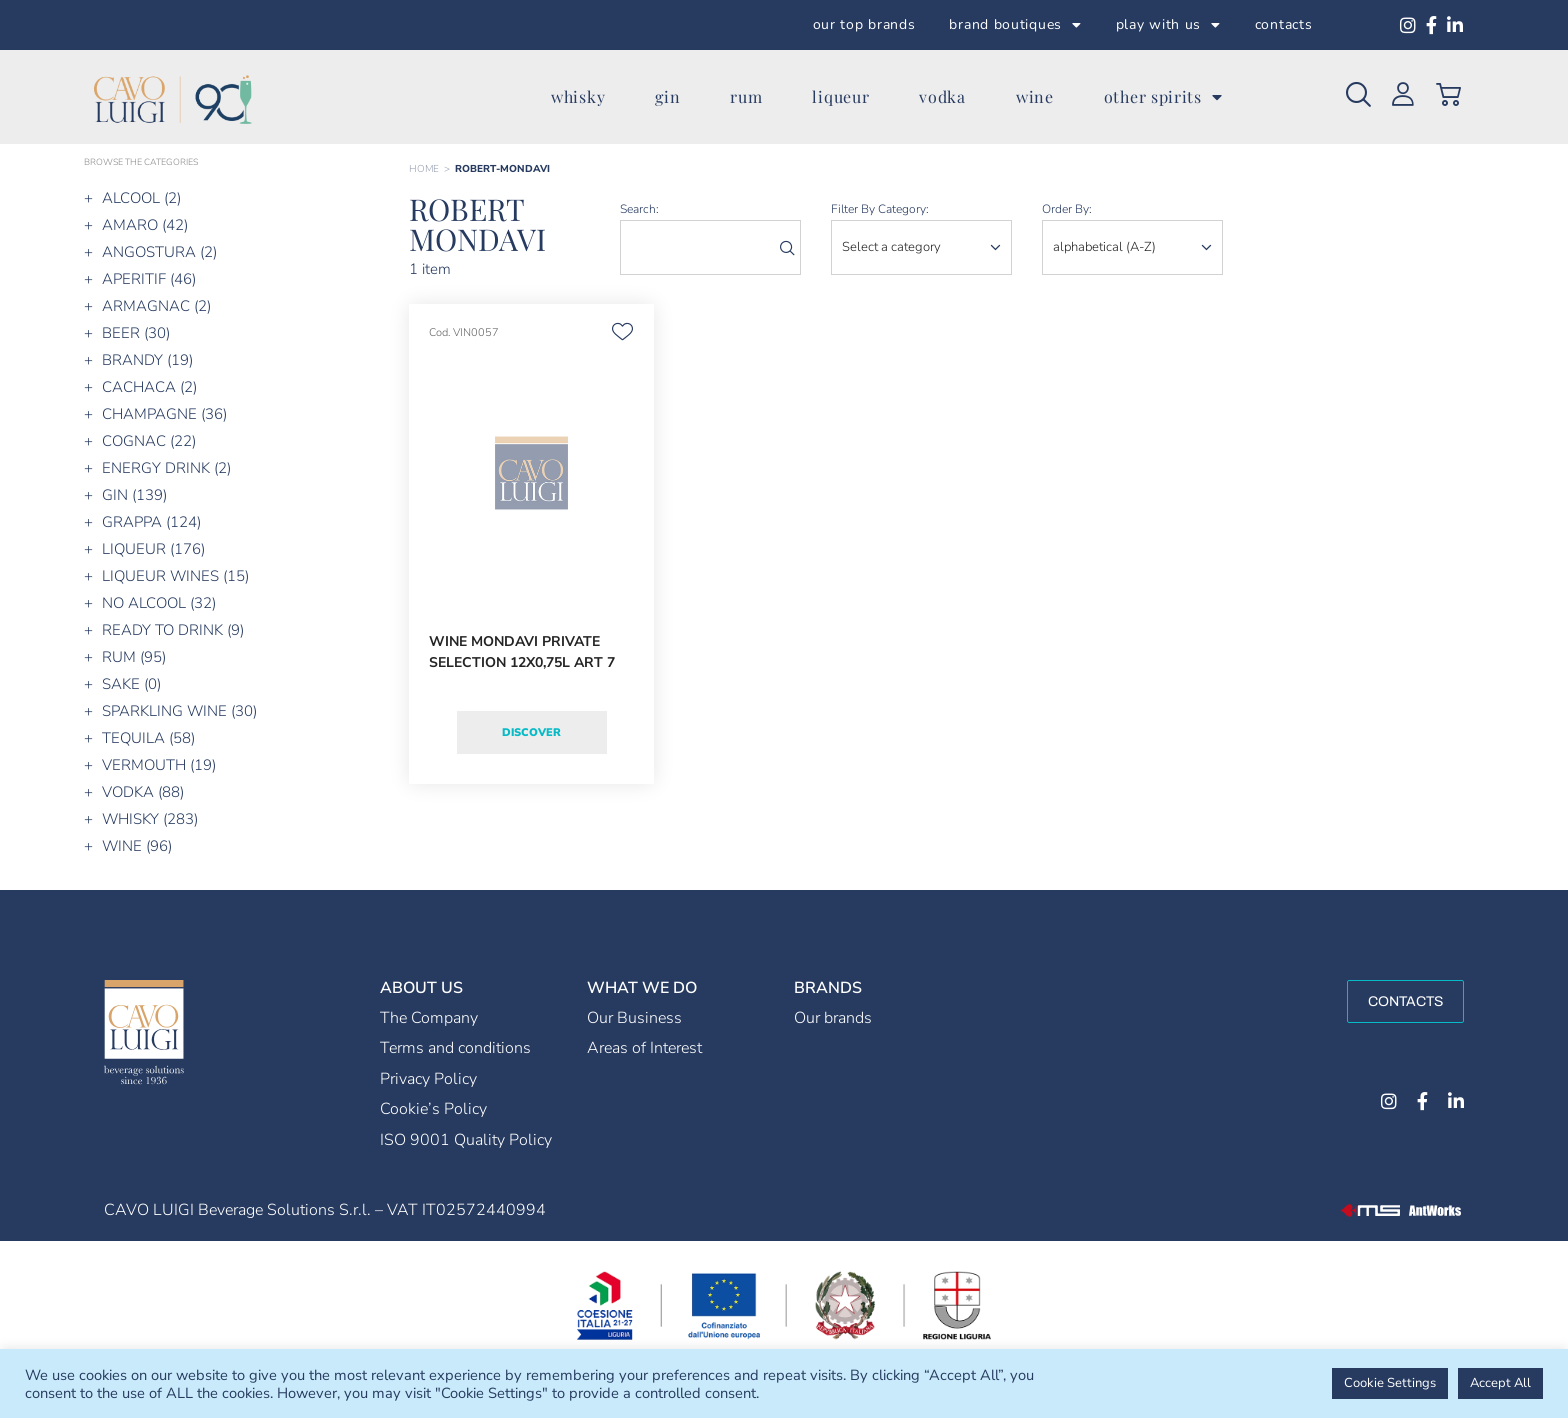 This screenshot has width=1568, height=1418. I want to click on search:, so click(639, 209).